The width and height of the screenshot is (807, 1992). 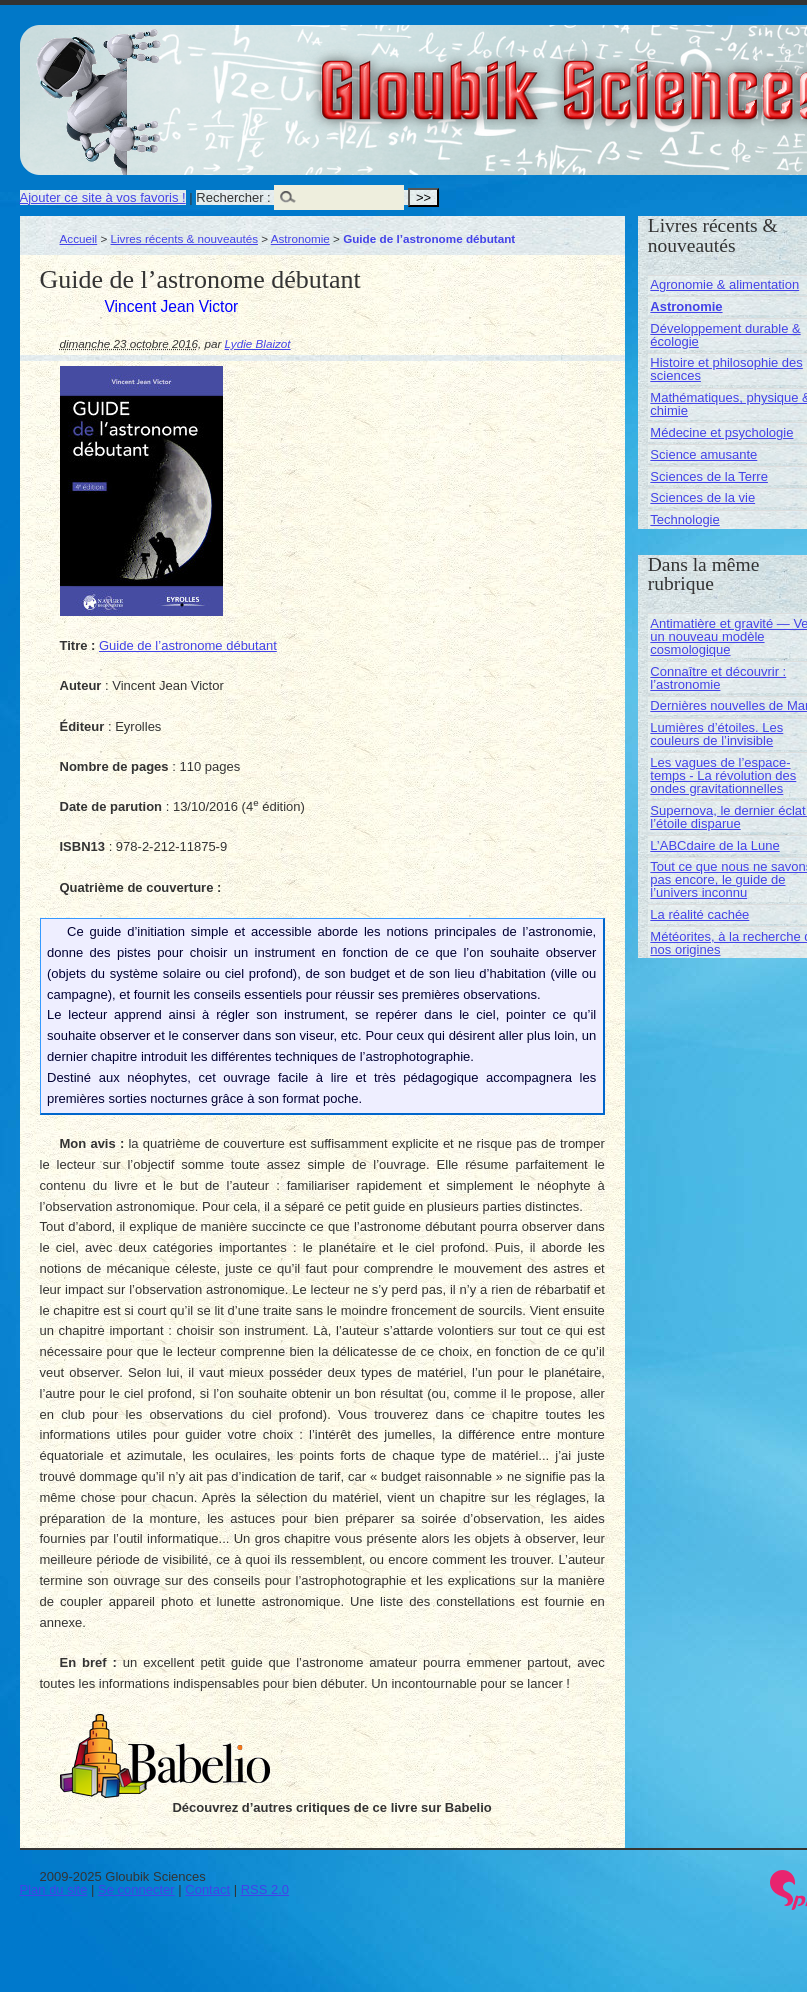 What do you see at coordinates (265, 1889) in the screenshot?
I see `RSS 2.0` at bounding box center [265, 1889].